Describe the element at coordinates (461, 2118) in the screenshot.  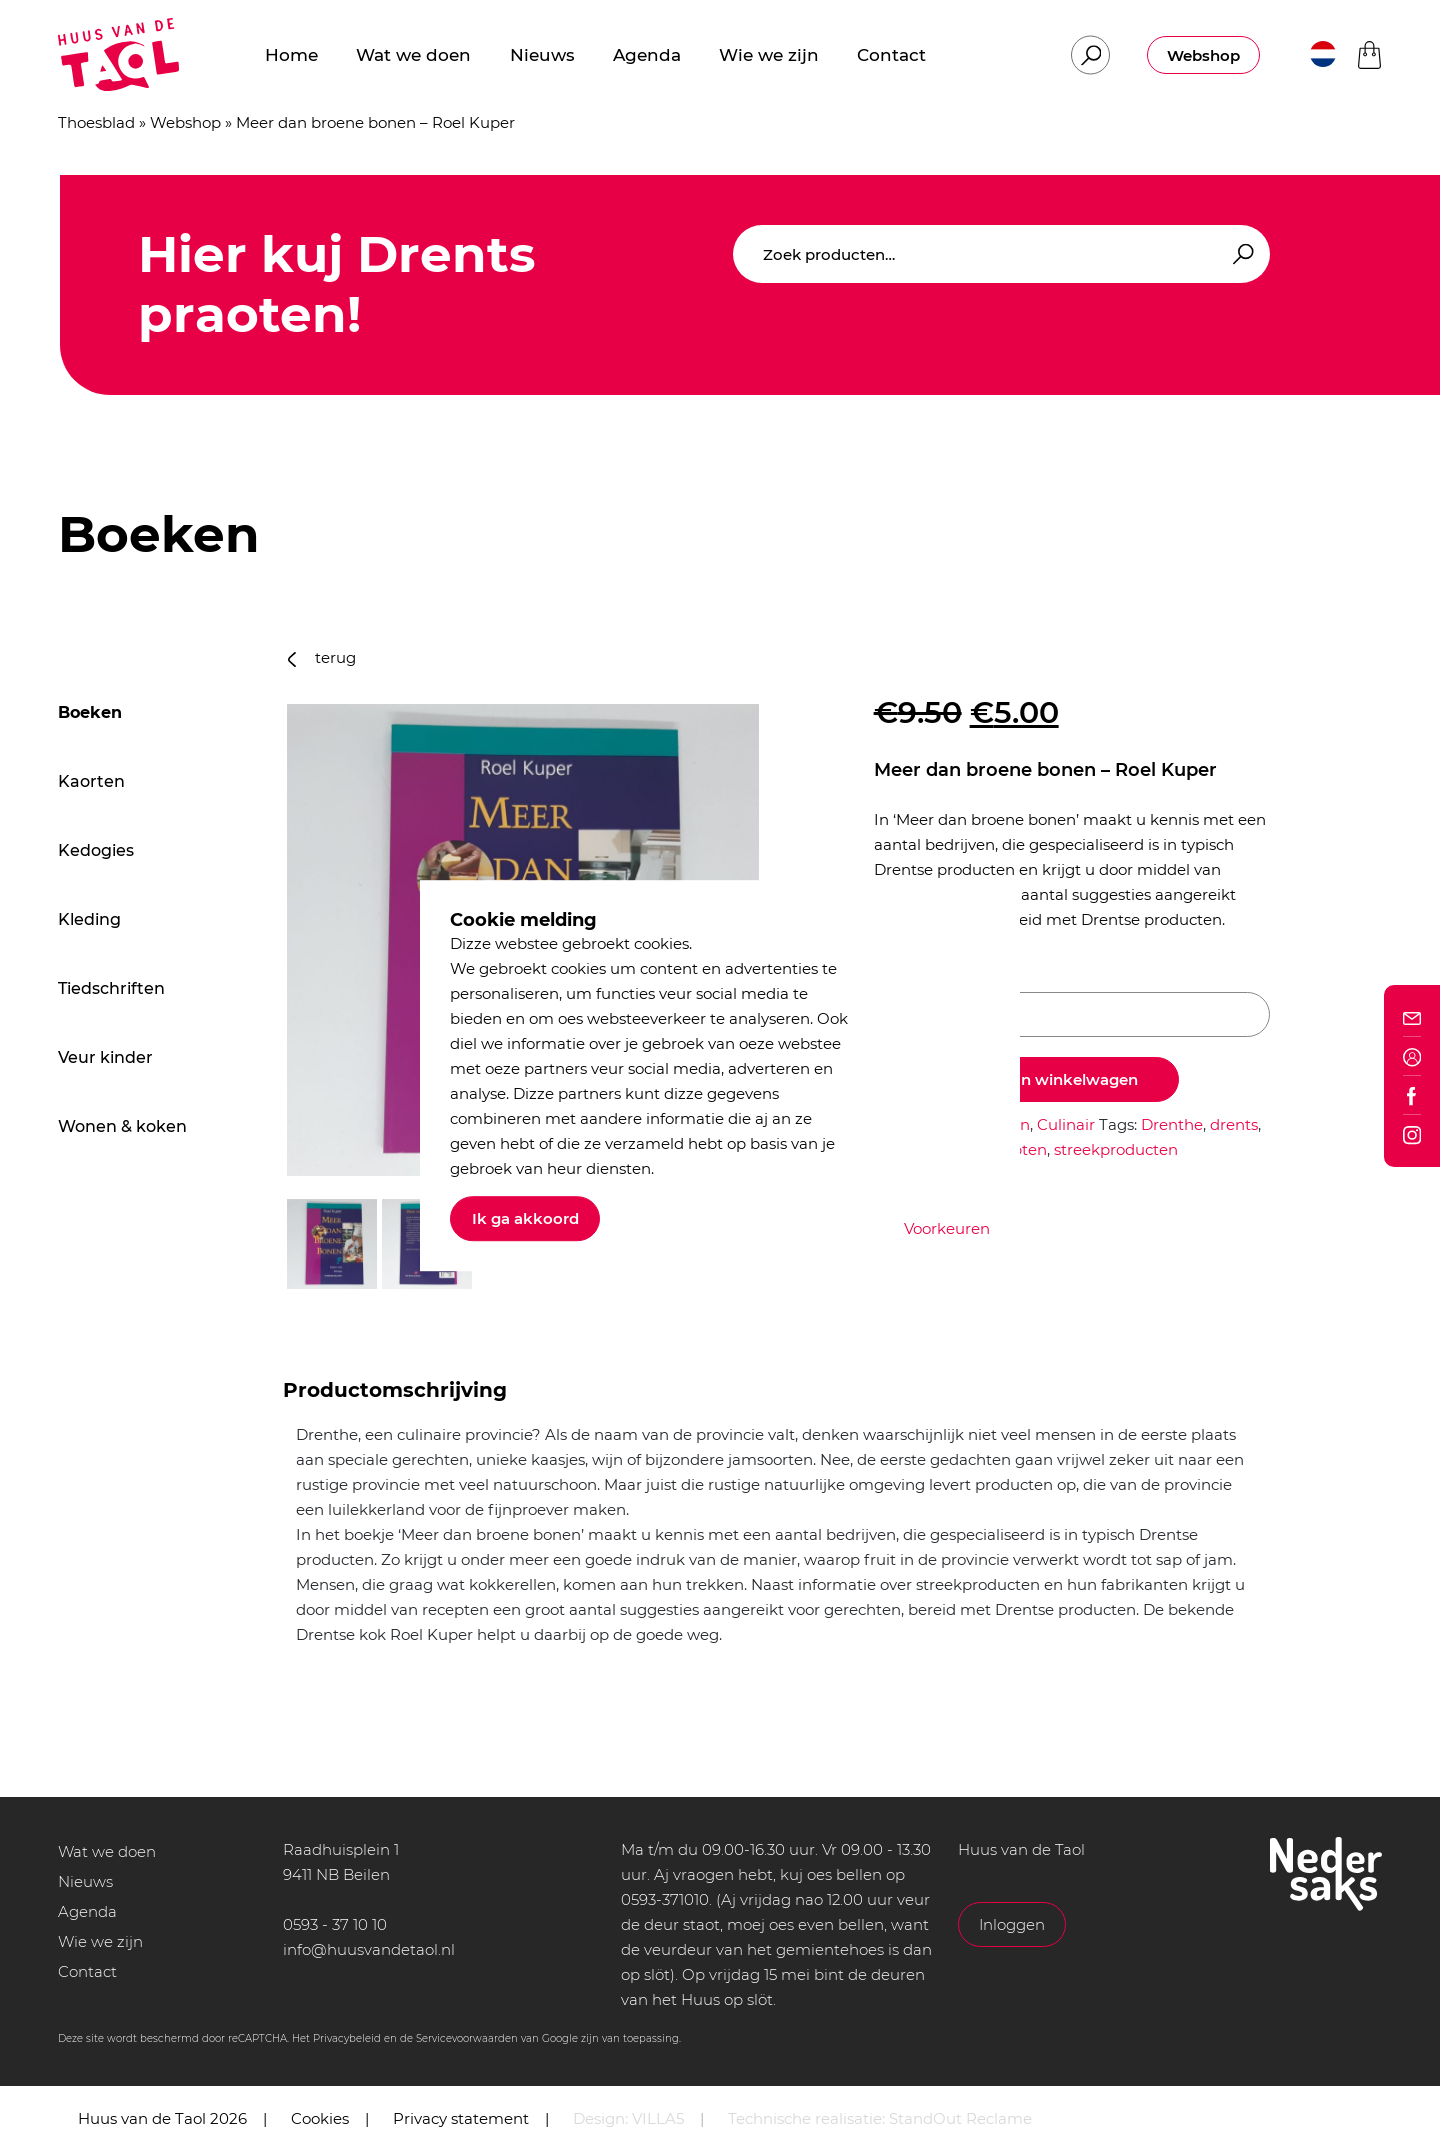
I see `Privacy statement` at that location.